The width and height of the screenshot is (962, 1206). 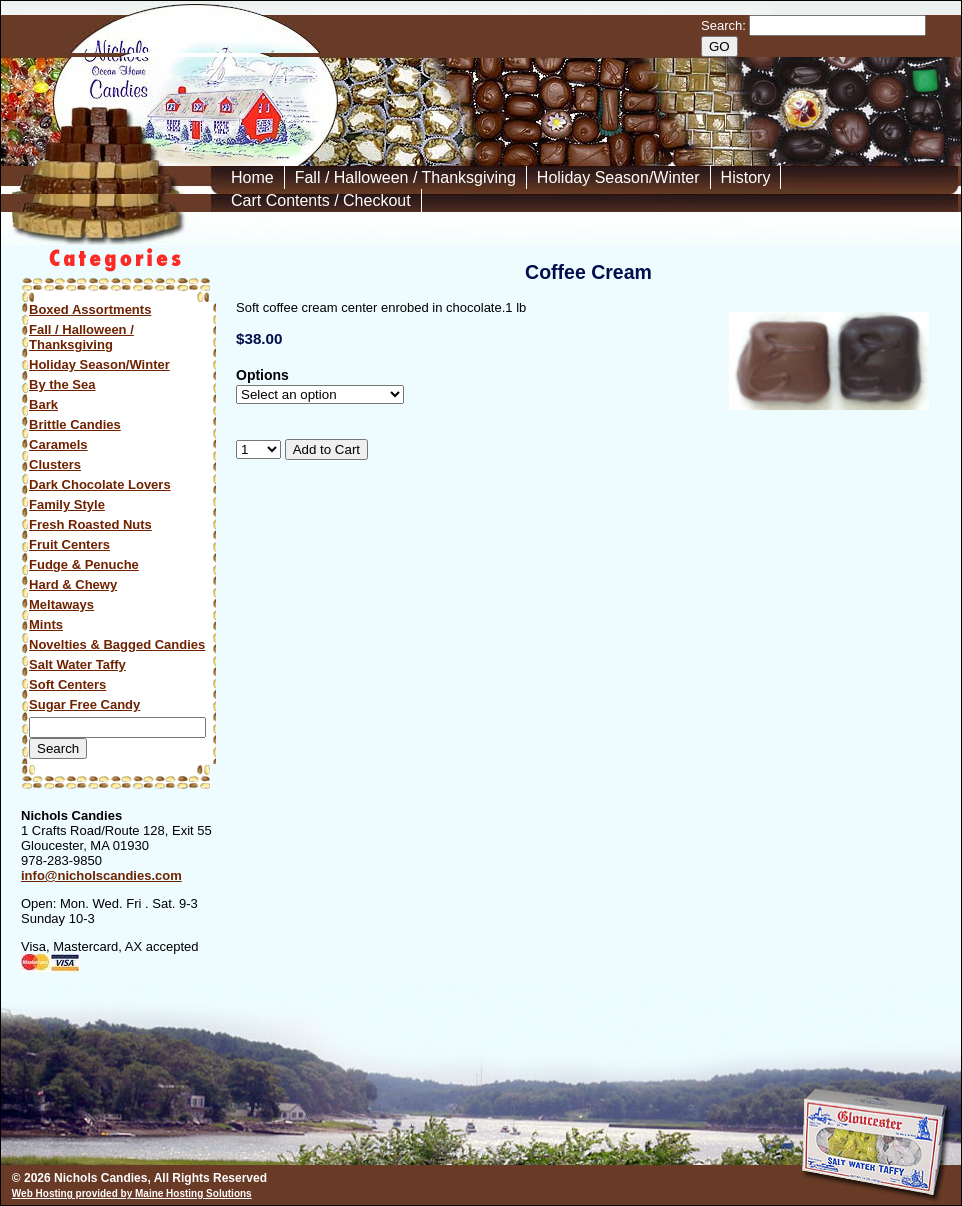 What do you see at coordinates (90, 309) in the screenshot?
I see `Boxed Assortments` at bounding box center [90, 309].